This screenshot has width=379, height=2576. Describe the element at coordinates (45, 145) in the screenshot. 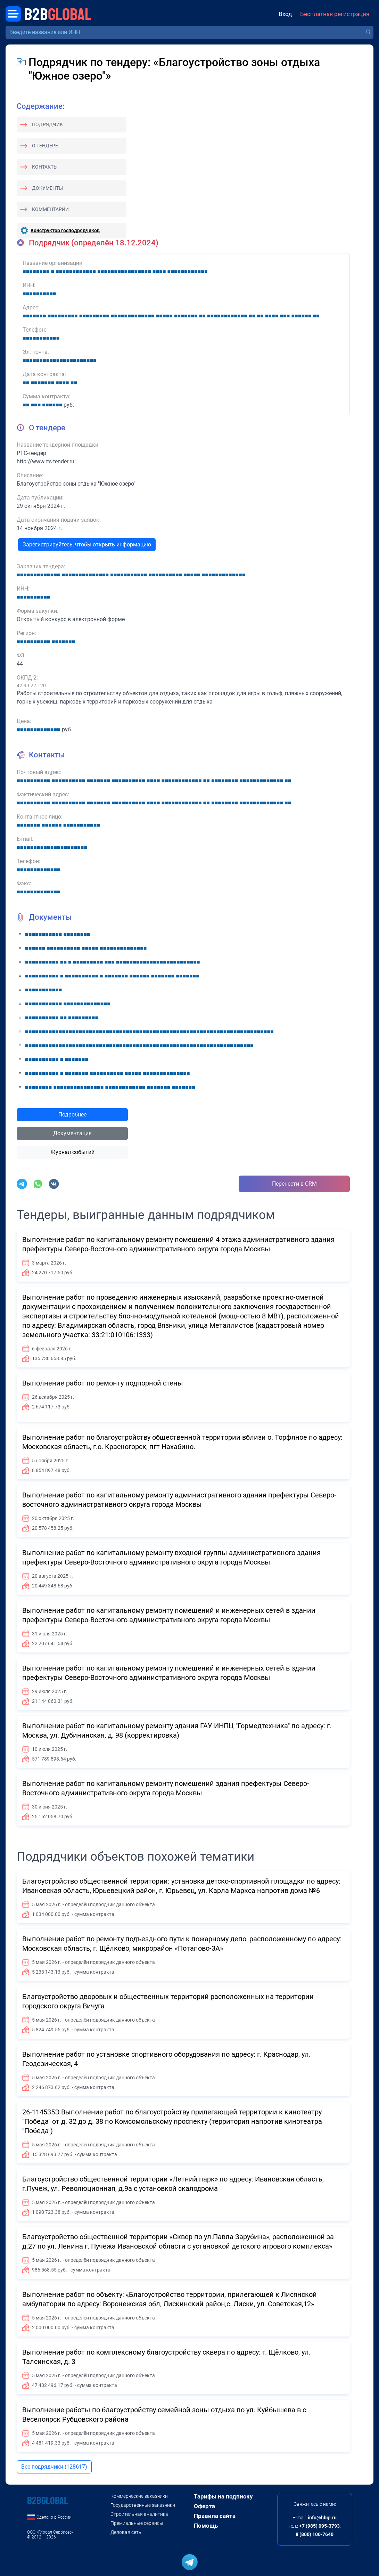

I see `О тендере` at that location.